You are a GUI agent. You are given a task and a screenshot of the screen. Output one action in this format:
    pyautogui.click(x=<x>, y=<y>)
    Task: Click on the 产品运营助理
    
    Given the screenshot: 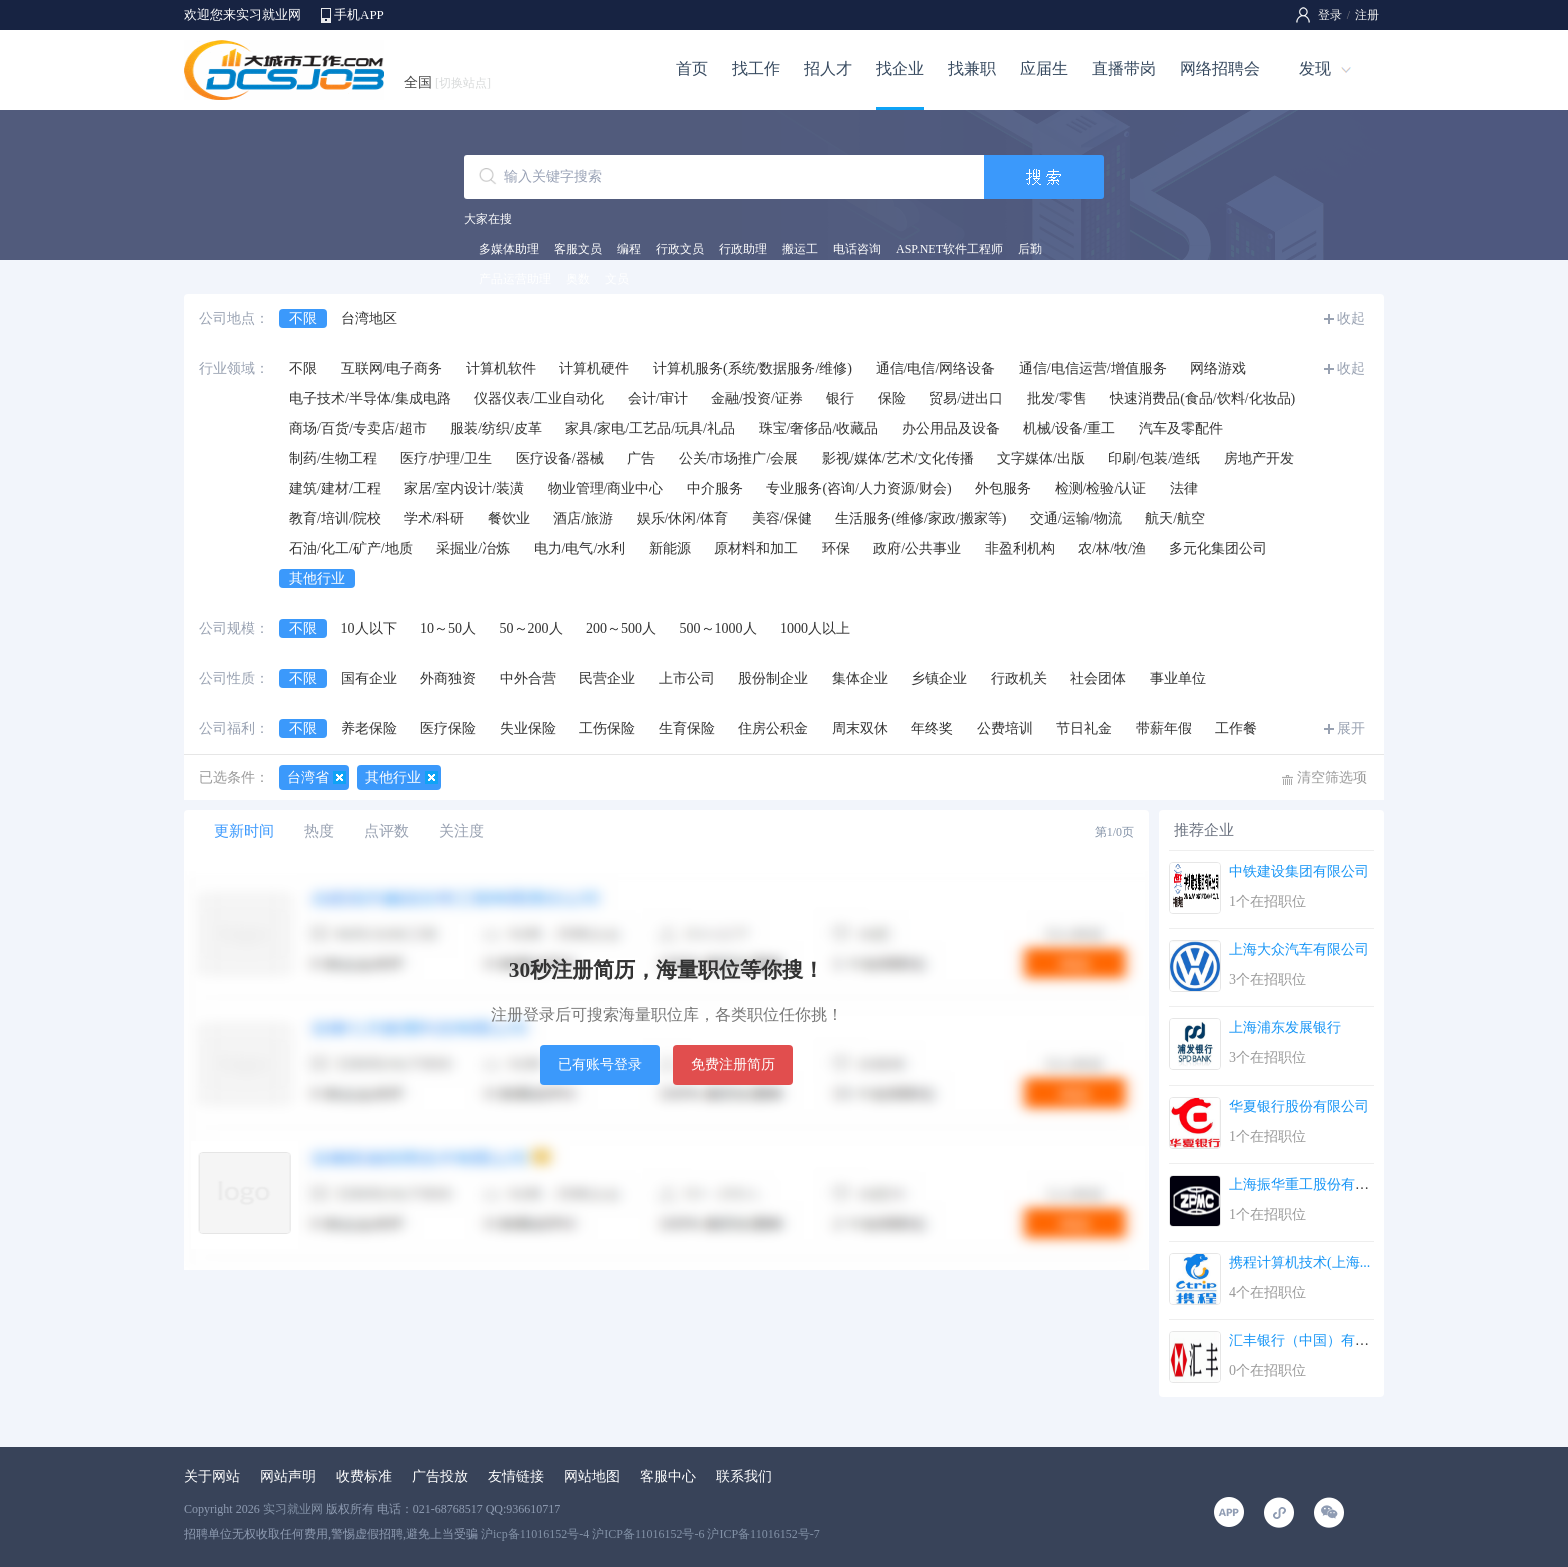 What is the action you would take?
    pyautogui.click(x=515, y=279)
    